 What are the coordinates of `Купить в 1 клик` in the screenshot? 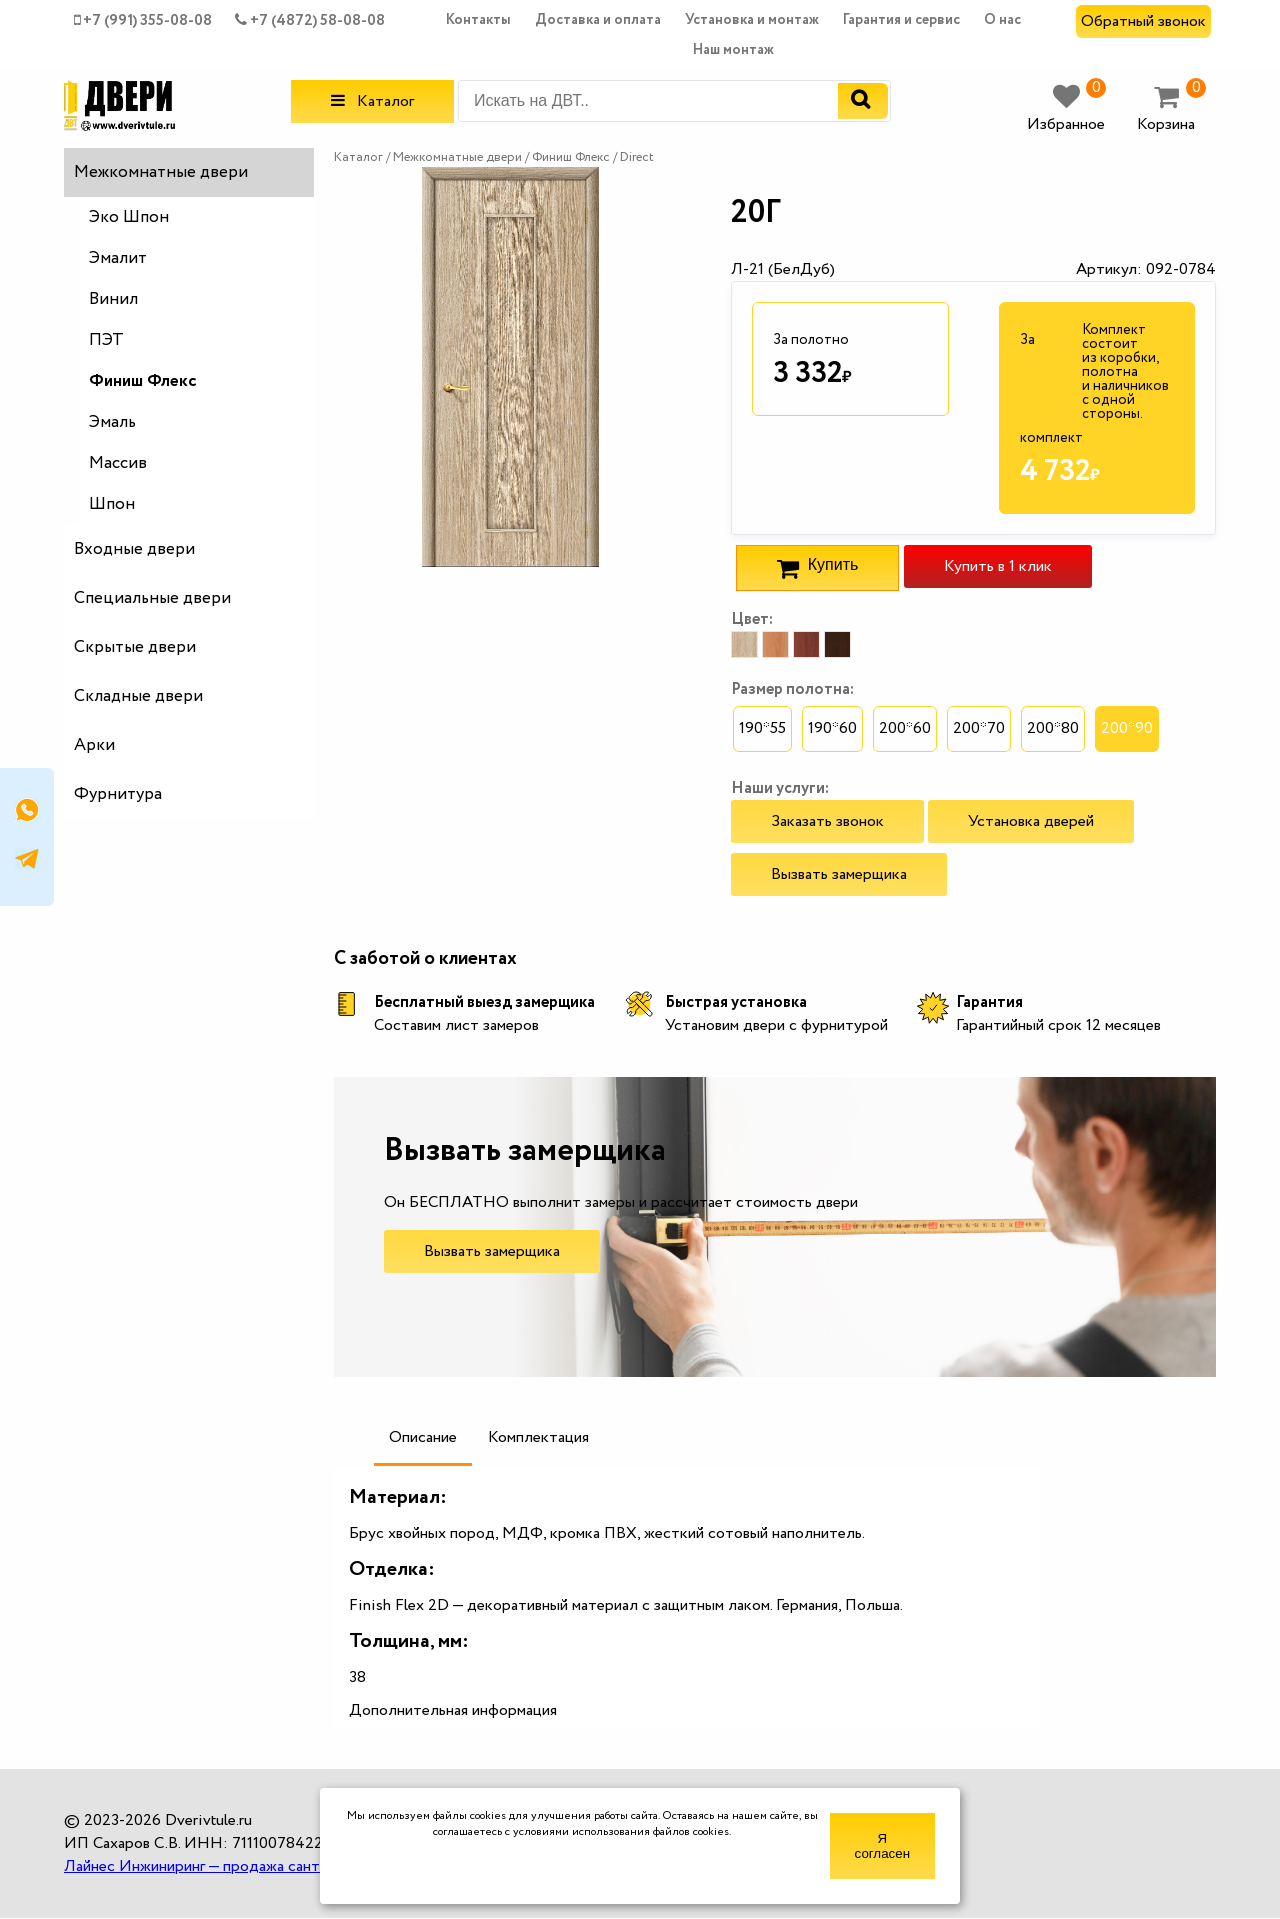 It's located at (998, 566).